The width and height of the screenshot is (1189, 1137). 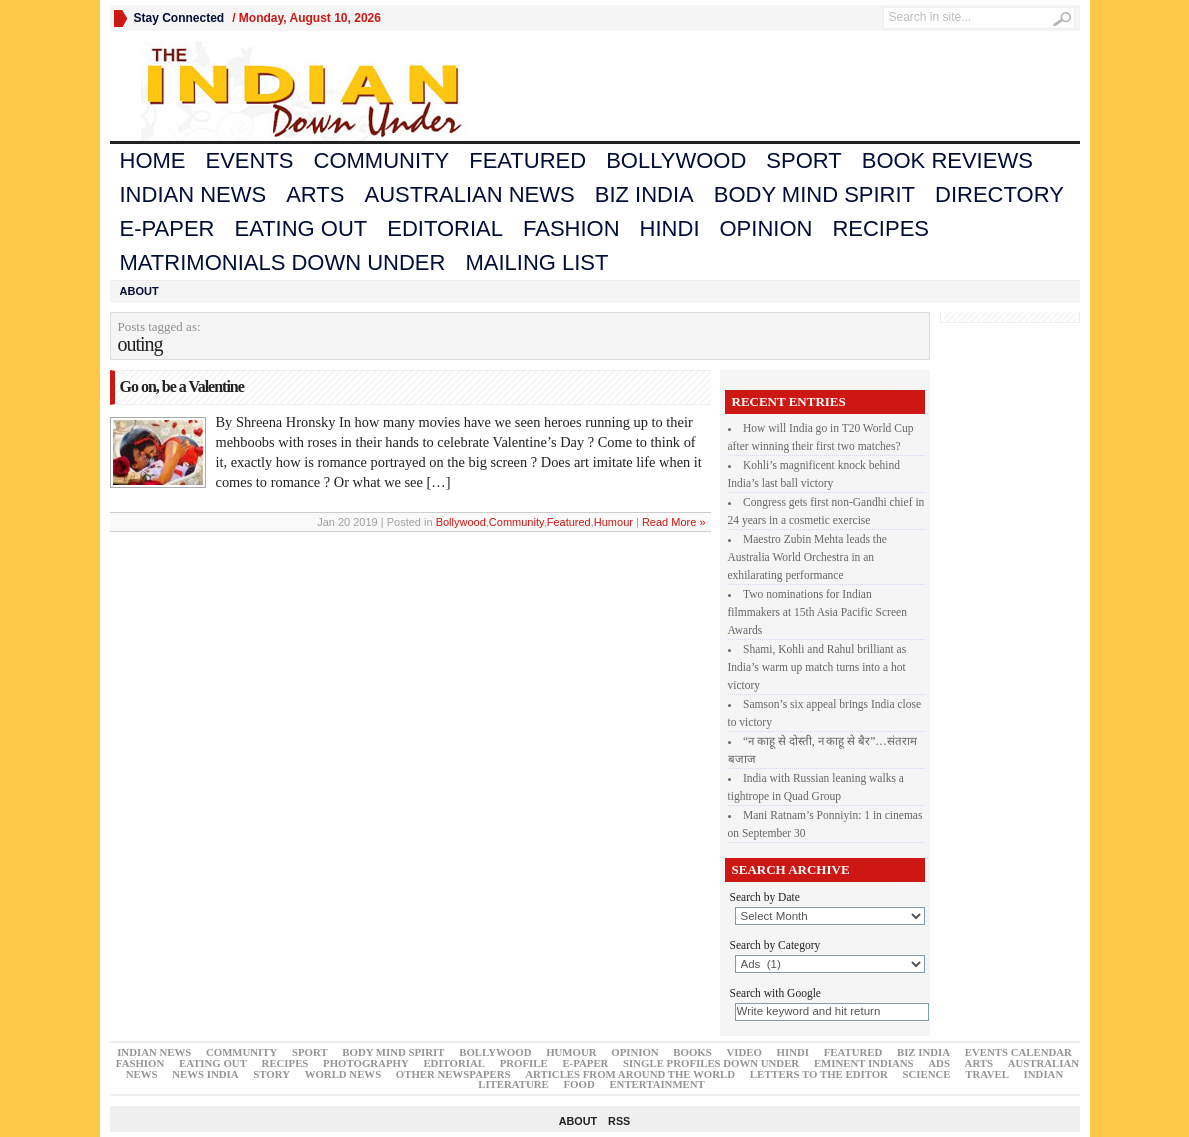 I want to click on Two nominations for Indian filmmakers at 15th Asia Pacific Screen Awards, so click(x=817, y=612).